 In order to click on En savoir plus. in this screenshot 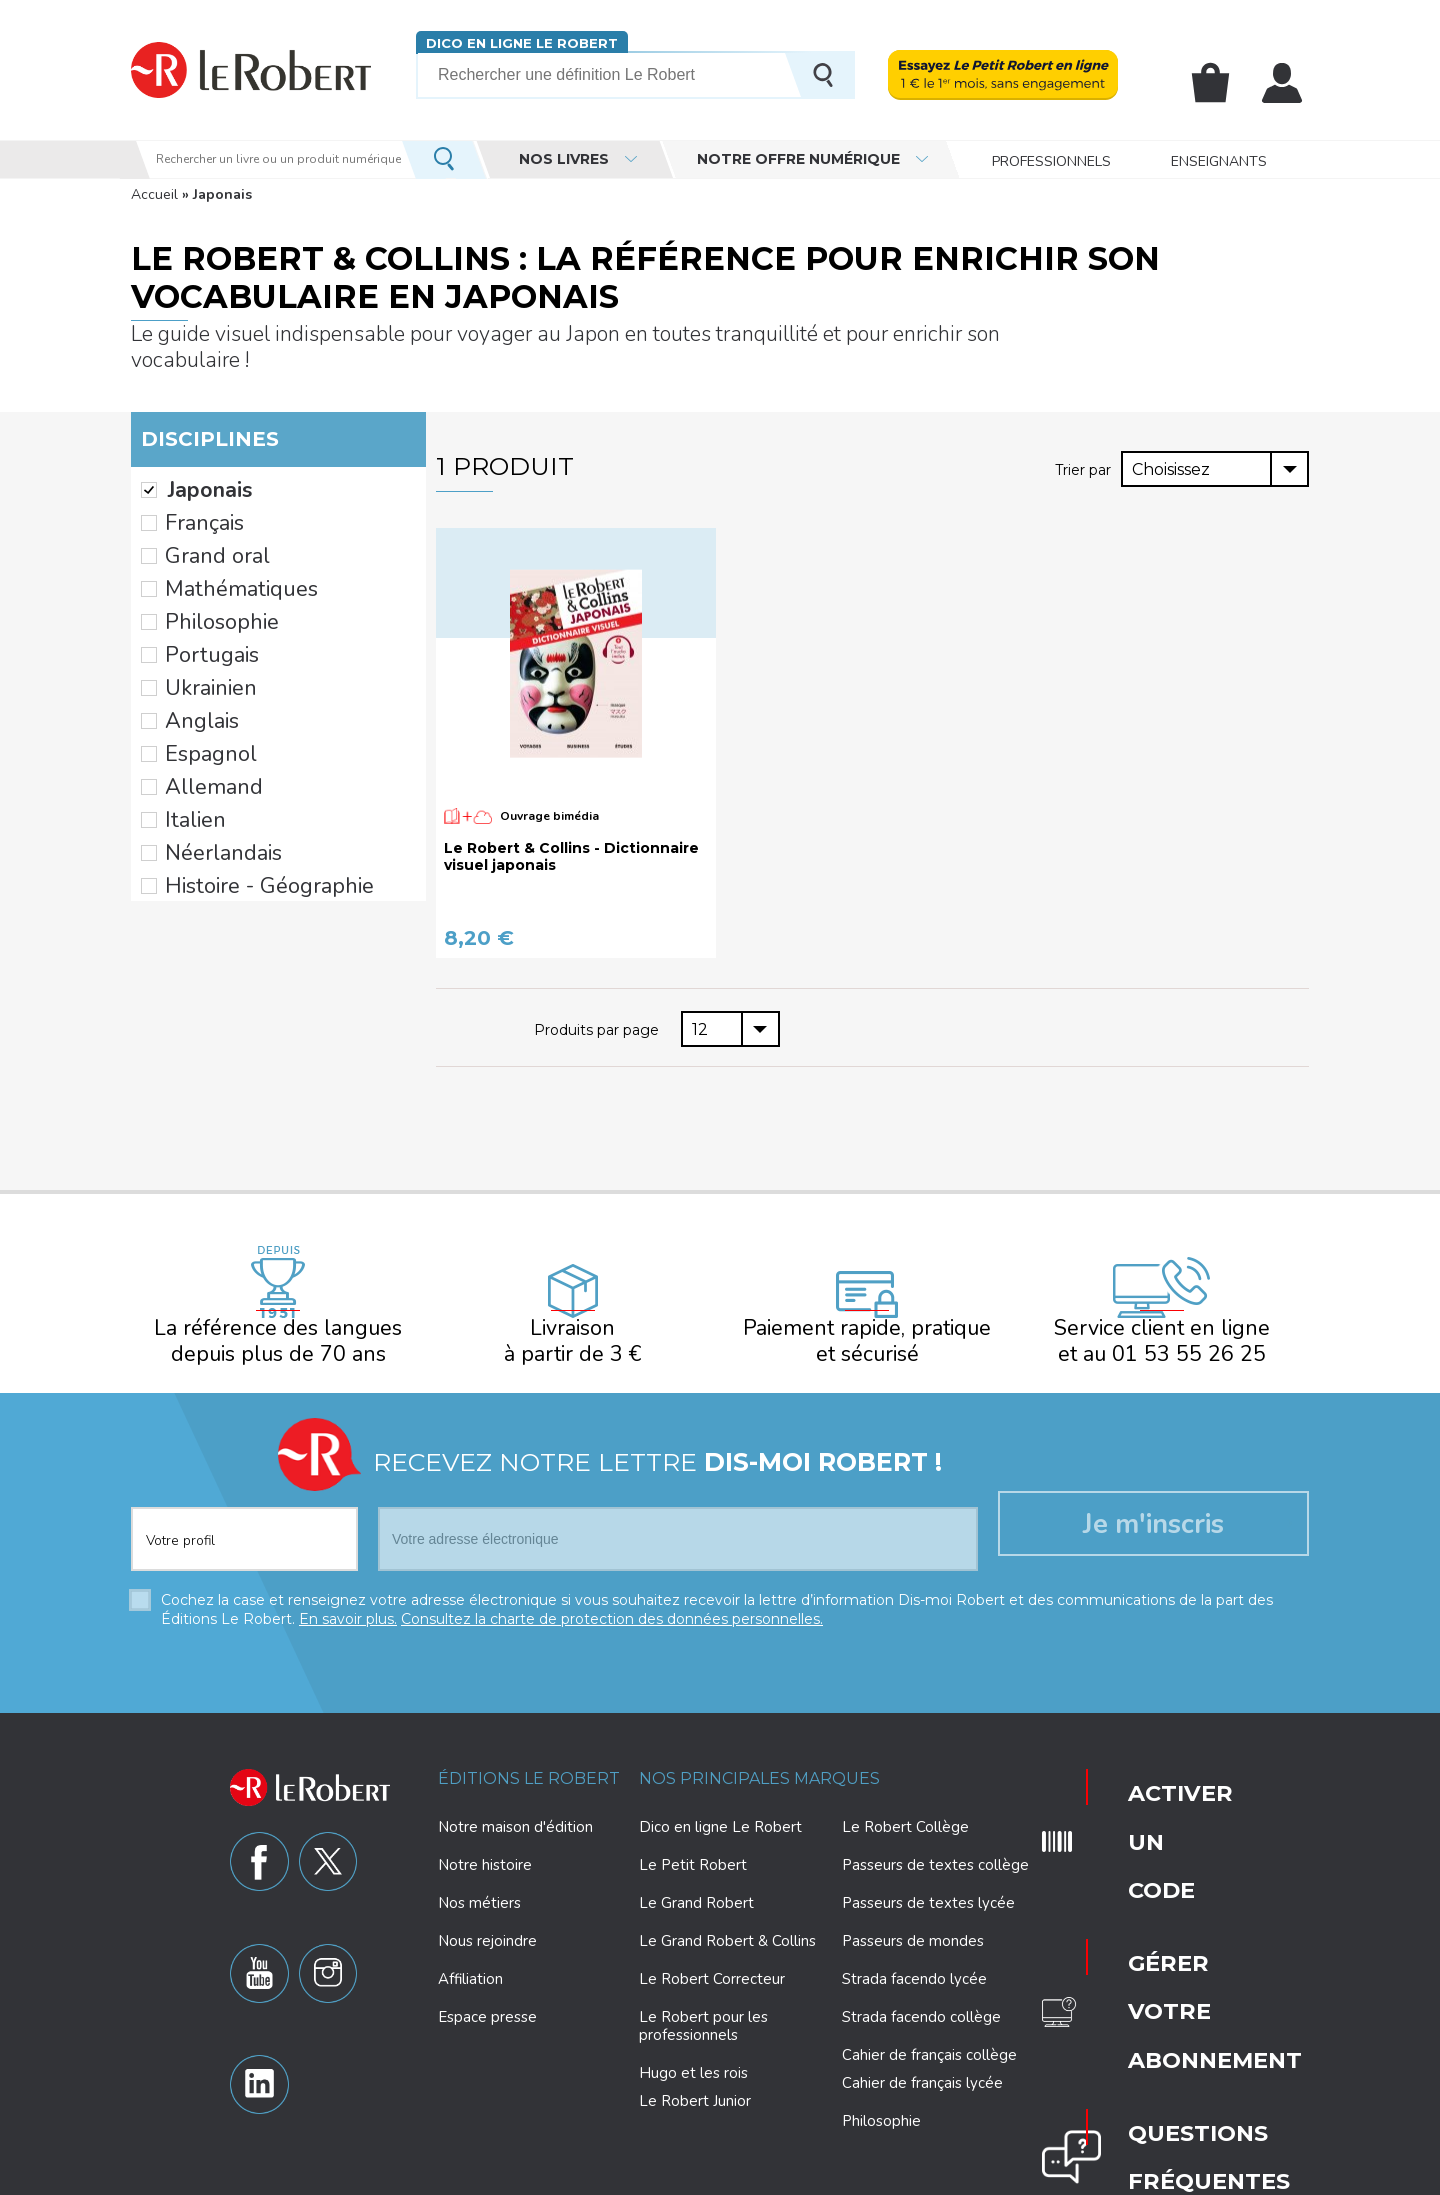, I will do `click(348, 1580)`.